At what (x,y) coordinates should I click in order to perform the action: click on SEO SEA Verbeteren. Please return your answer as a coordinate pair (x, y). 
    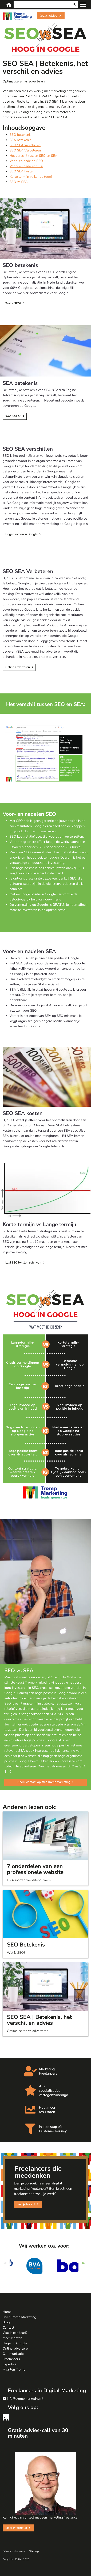
    Looking at the image, I should click on (25, 150).